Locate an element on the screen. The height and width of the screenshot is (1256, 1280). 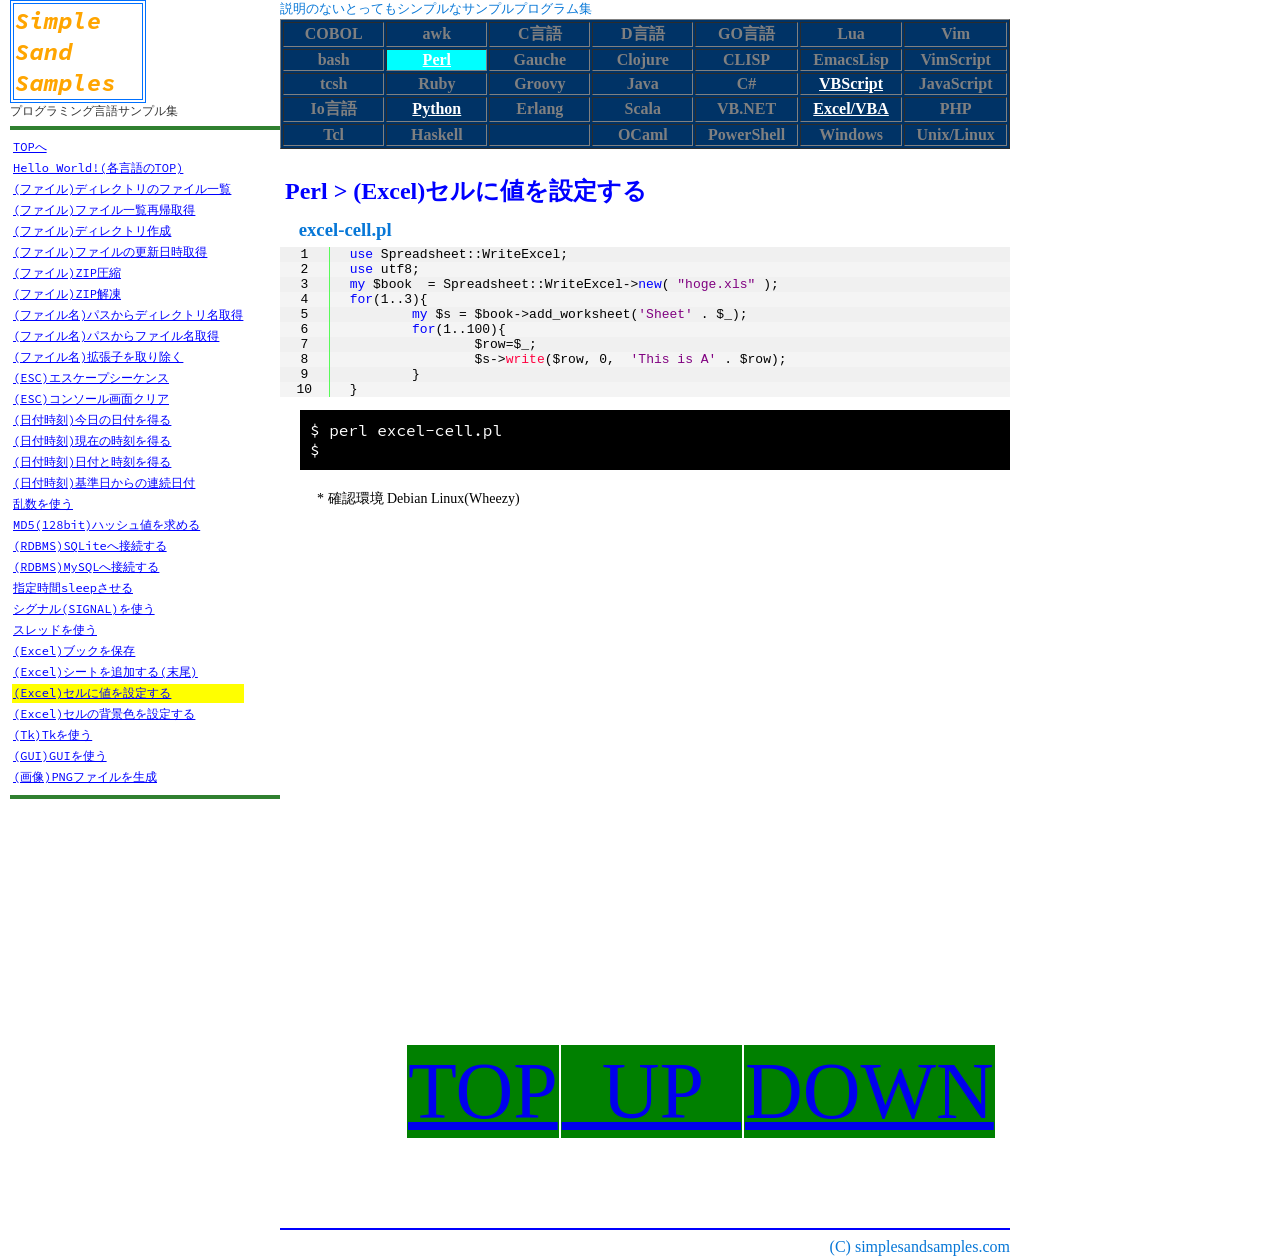
(ファイル)ファイル一覧再帰取得 is located at coordinates (104, 209).